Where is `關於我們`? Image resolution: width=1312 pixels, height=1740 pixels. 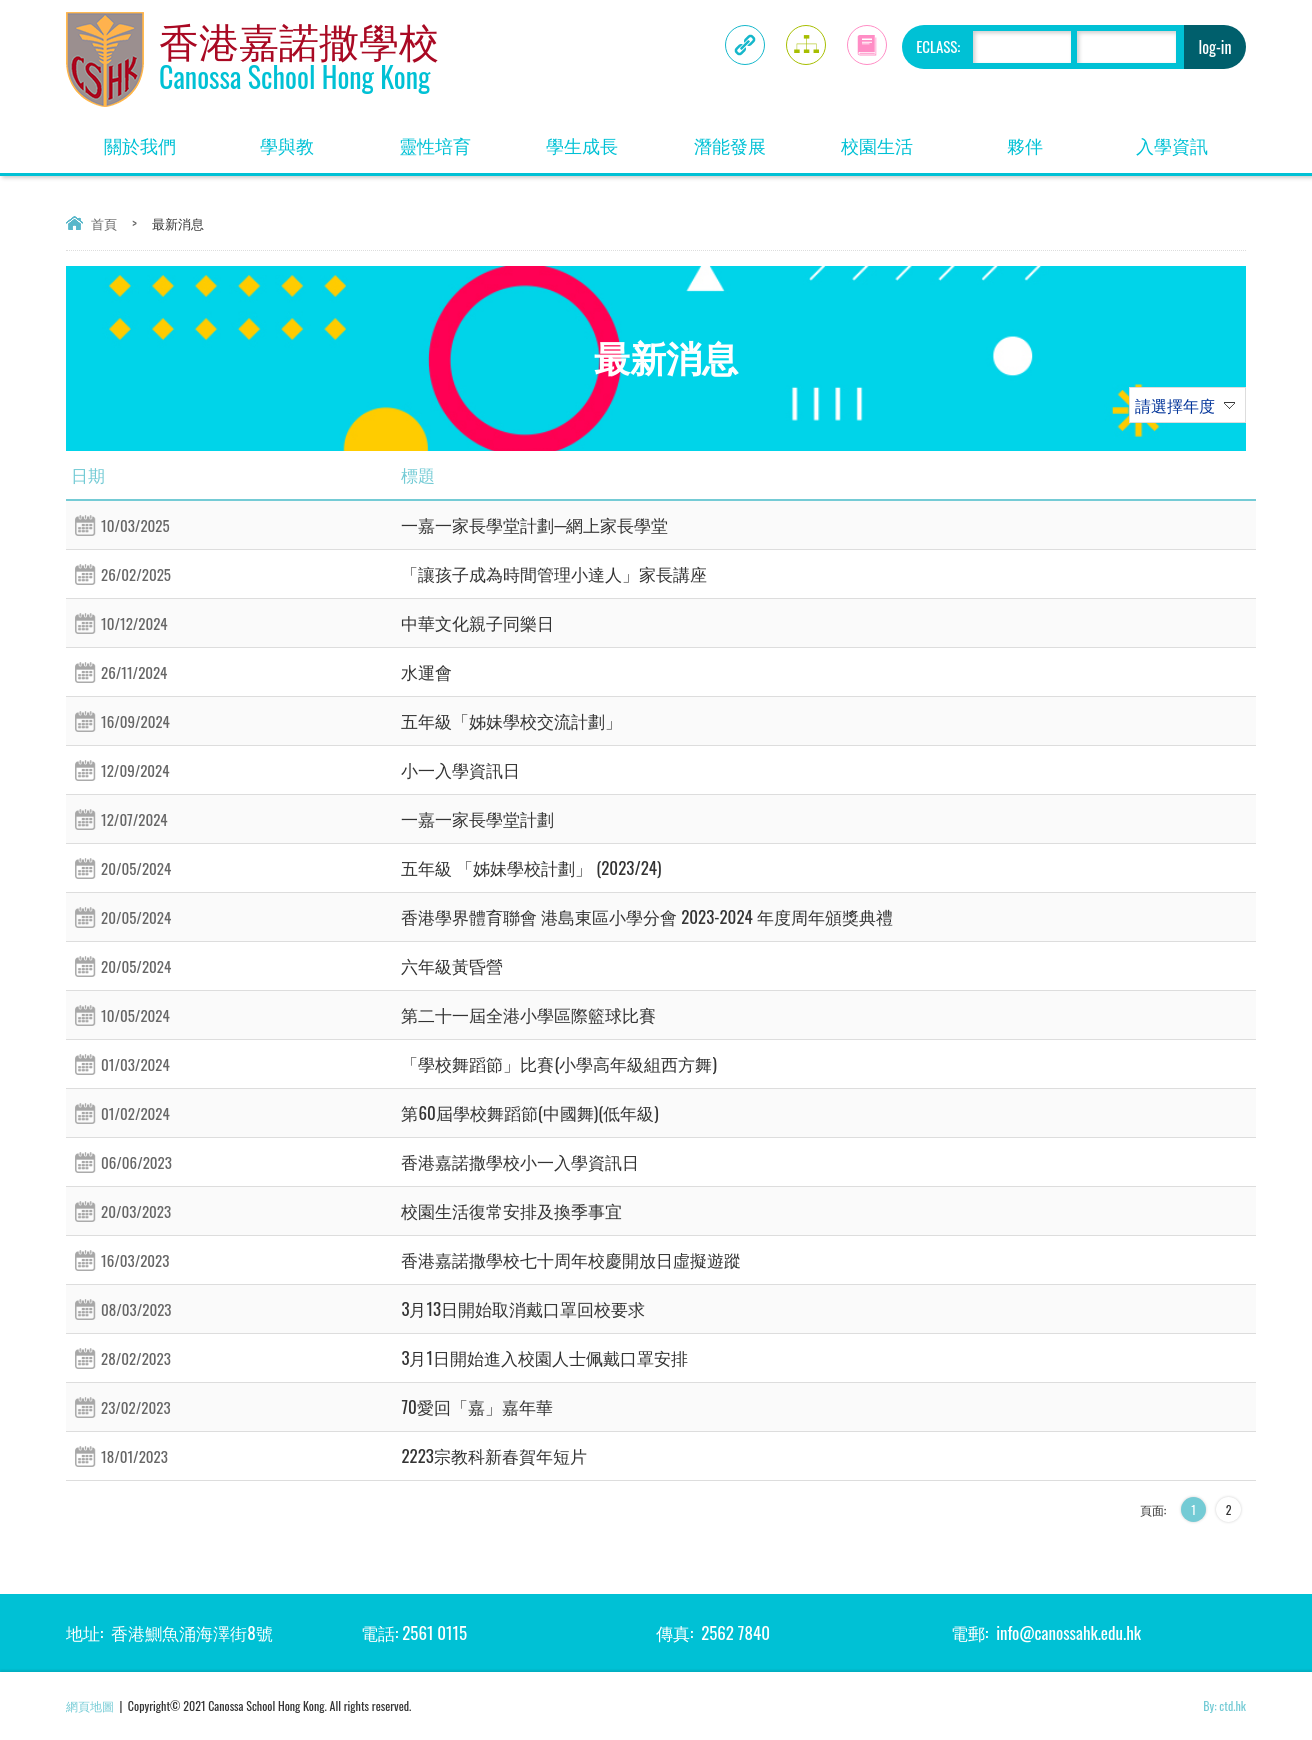
關於我們 is located at coordinates (140, 145).